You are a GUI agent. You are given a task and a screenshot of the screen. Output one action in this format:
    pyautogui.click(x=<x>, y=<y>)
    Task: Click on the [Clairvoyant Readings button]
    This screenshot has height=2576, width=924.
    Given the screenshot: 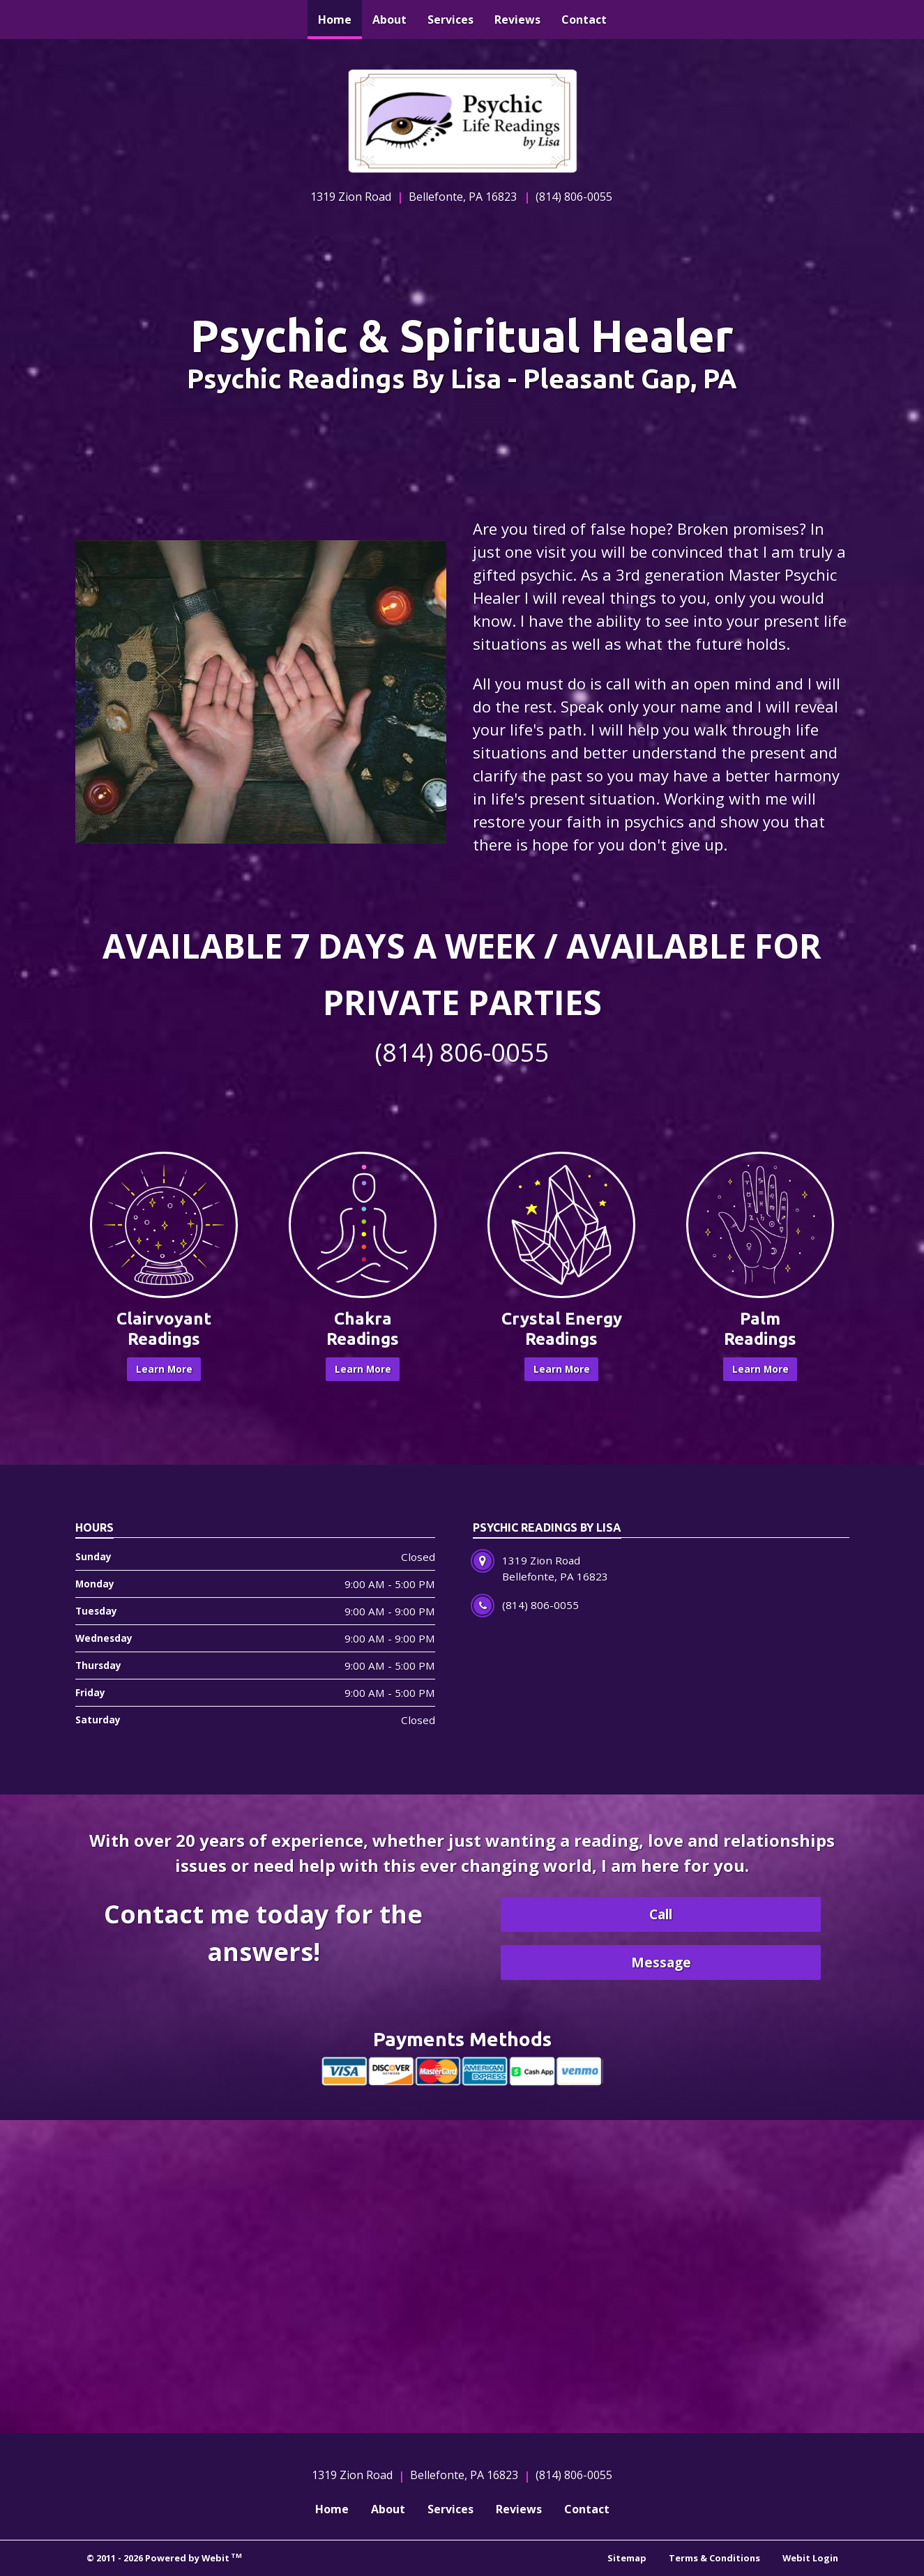 What is the action you would take?
    pyautogui.click(x=164, y=1225)
    